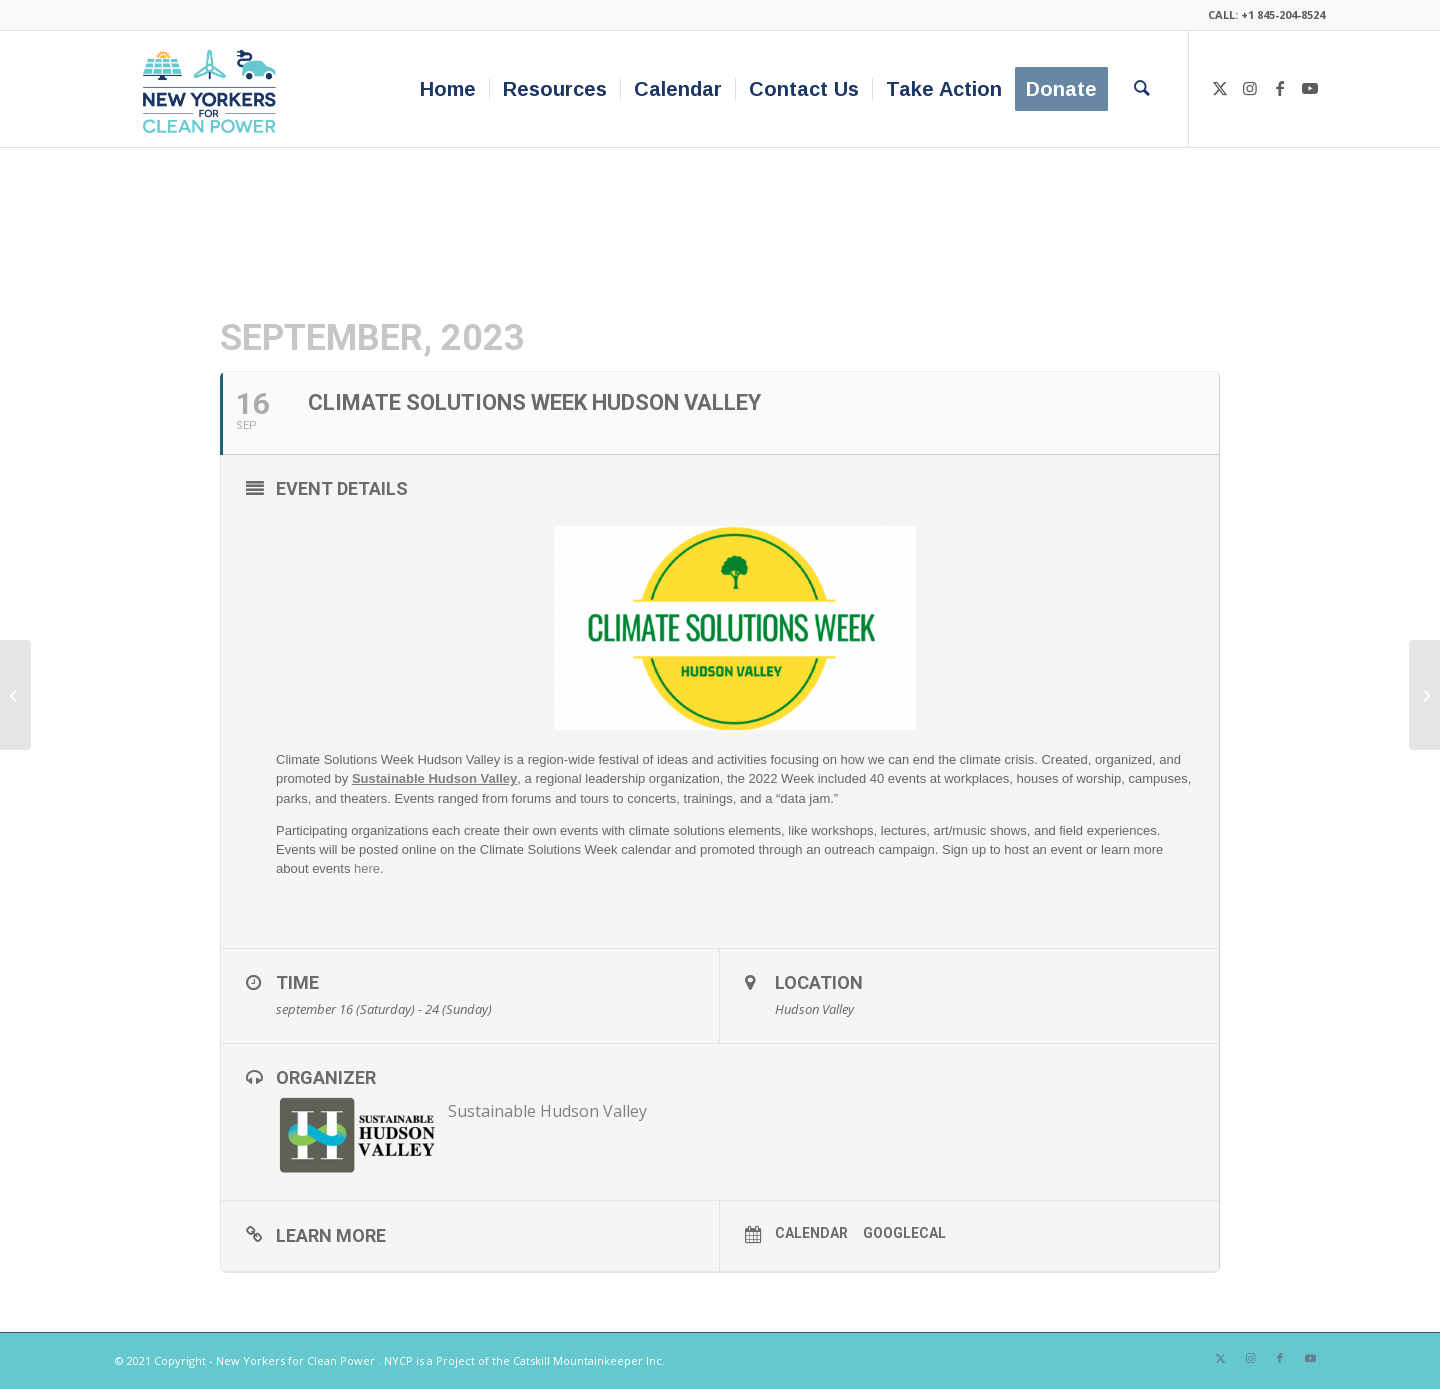 Image resolution: width=1440 pixels, height=1389 pixels. Describe the element at coordinates (367, 868) in the screenshot. I see `here` at that location.